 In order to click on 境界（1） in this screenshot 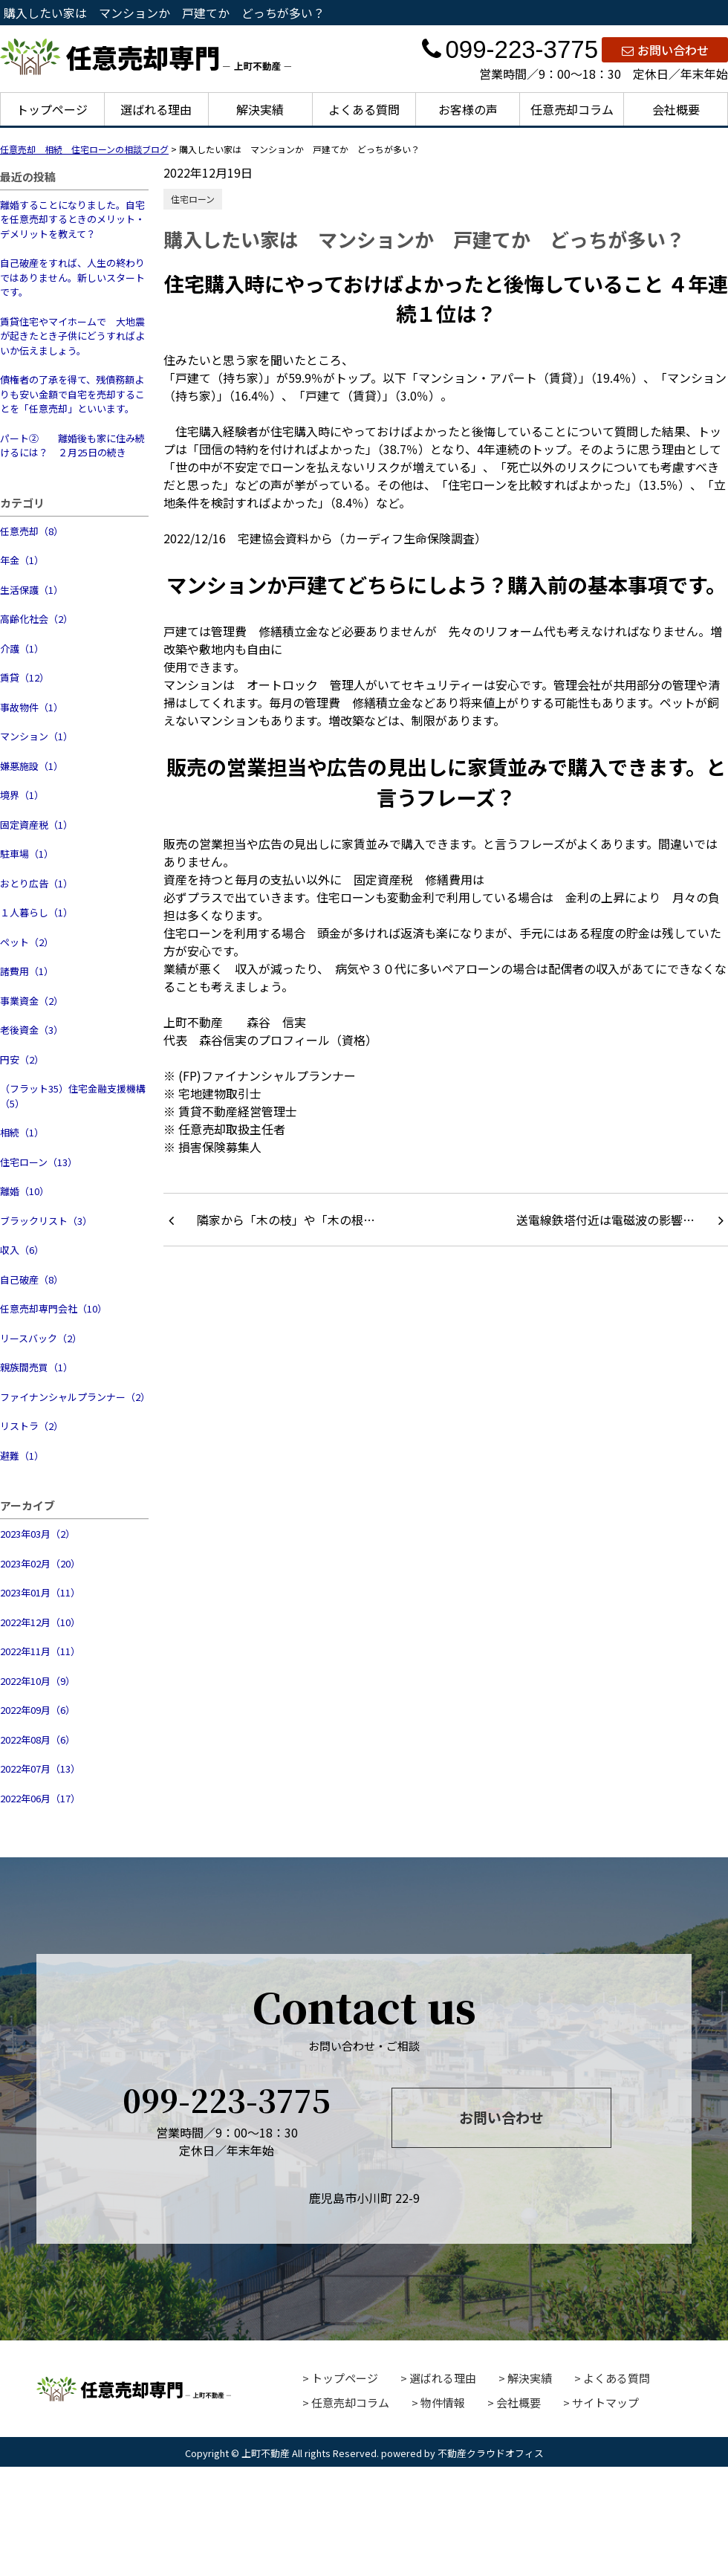, I will do `click(22, 795)`.